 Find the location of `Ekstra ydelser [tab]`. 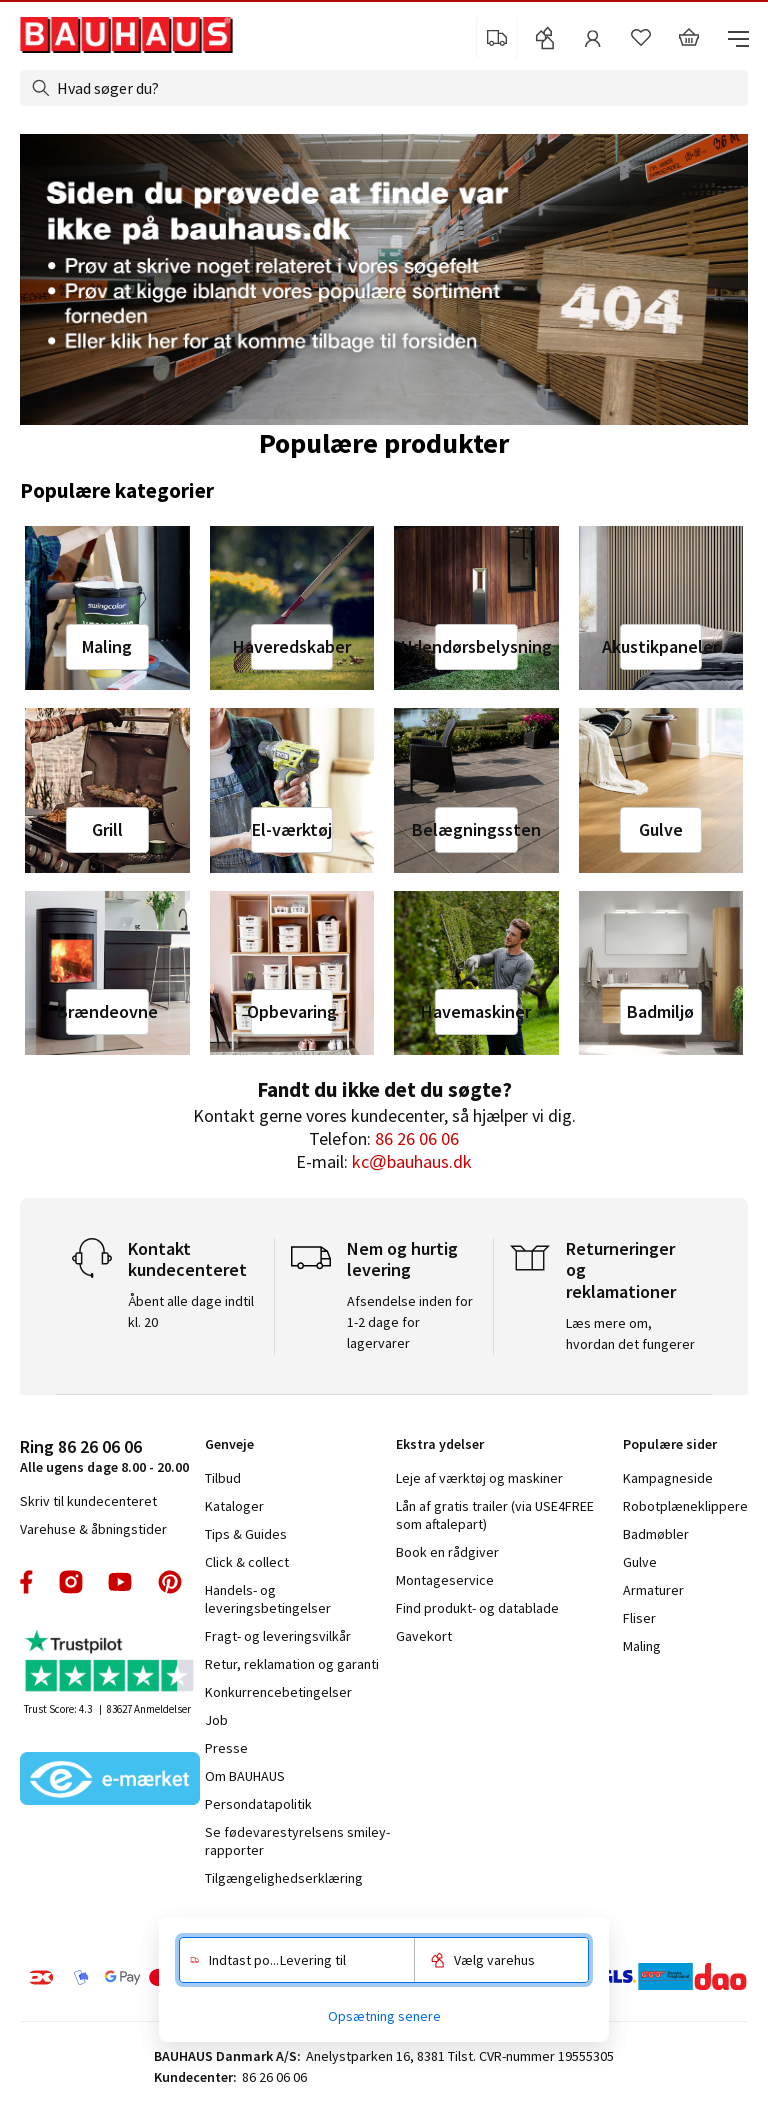

Ekstra ydelser [tab] is located at coordinates (440, 1444).